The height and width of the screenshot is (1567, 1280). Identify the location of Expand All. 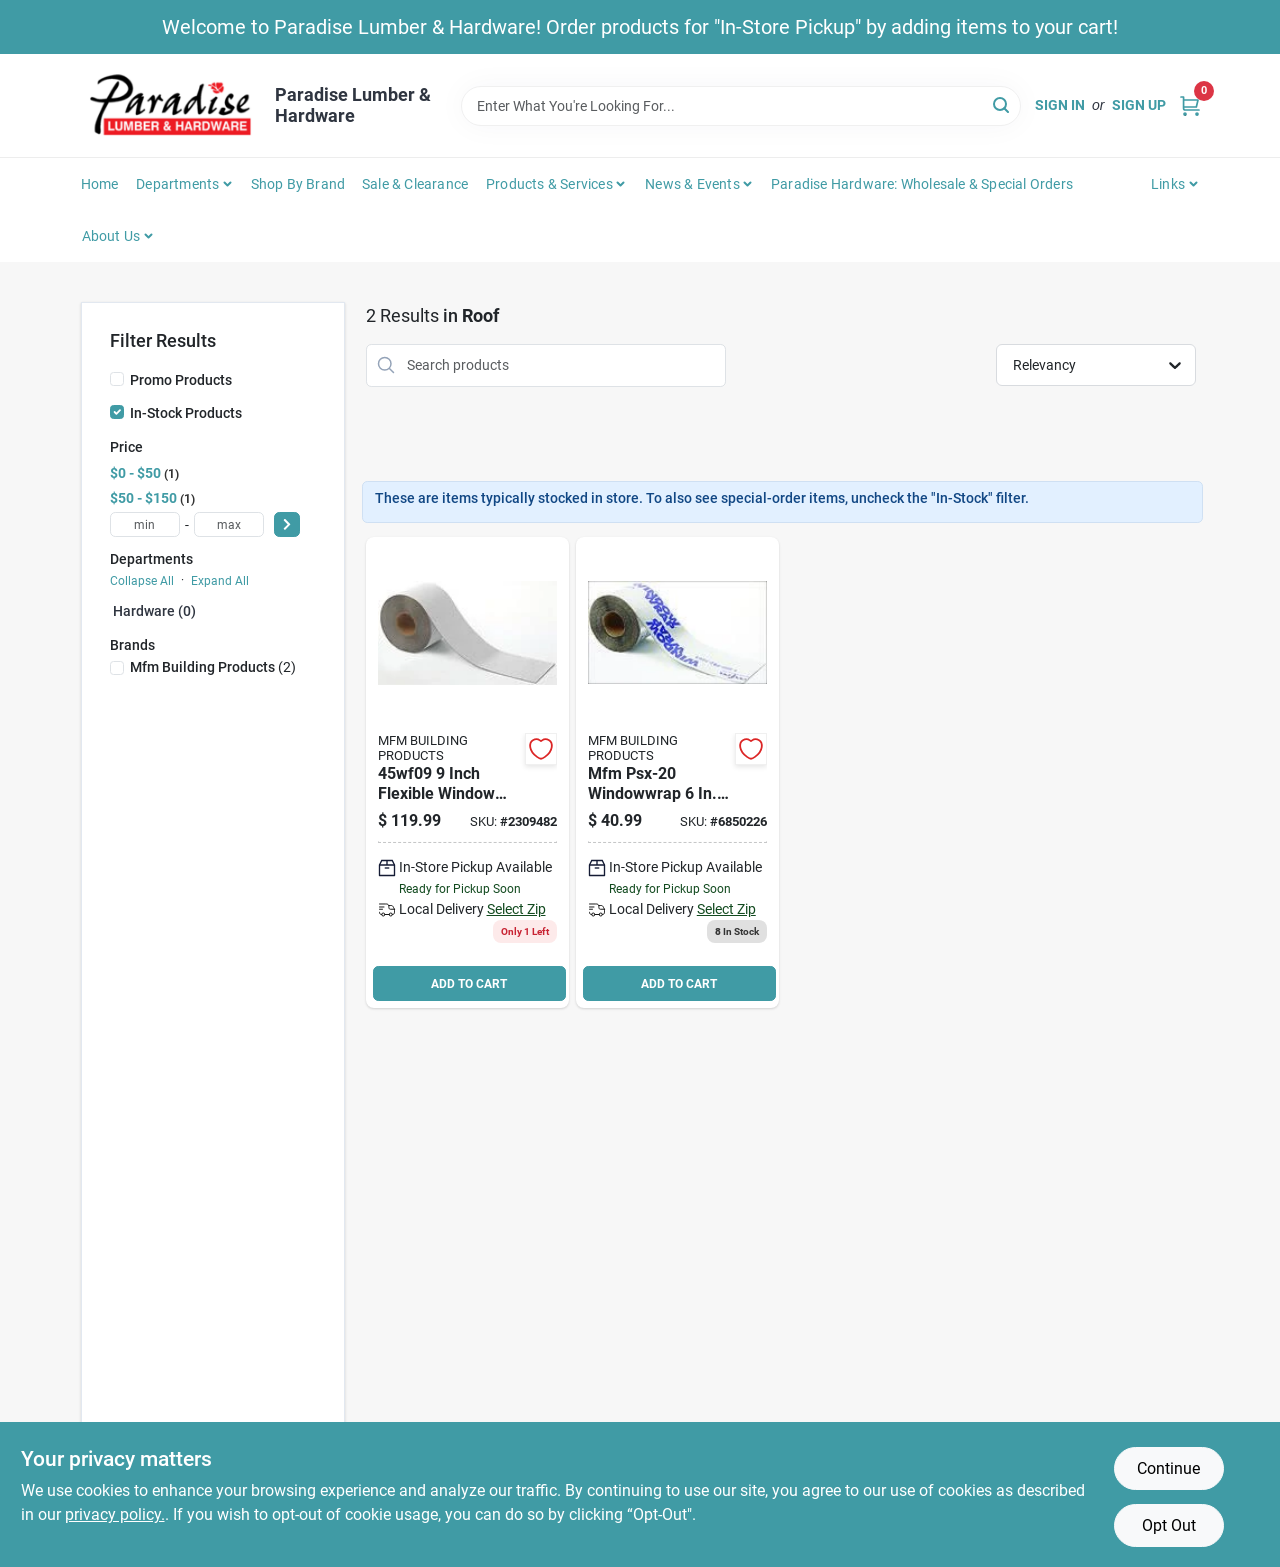
(220, 581).